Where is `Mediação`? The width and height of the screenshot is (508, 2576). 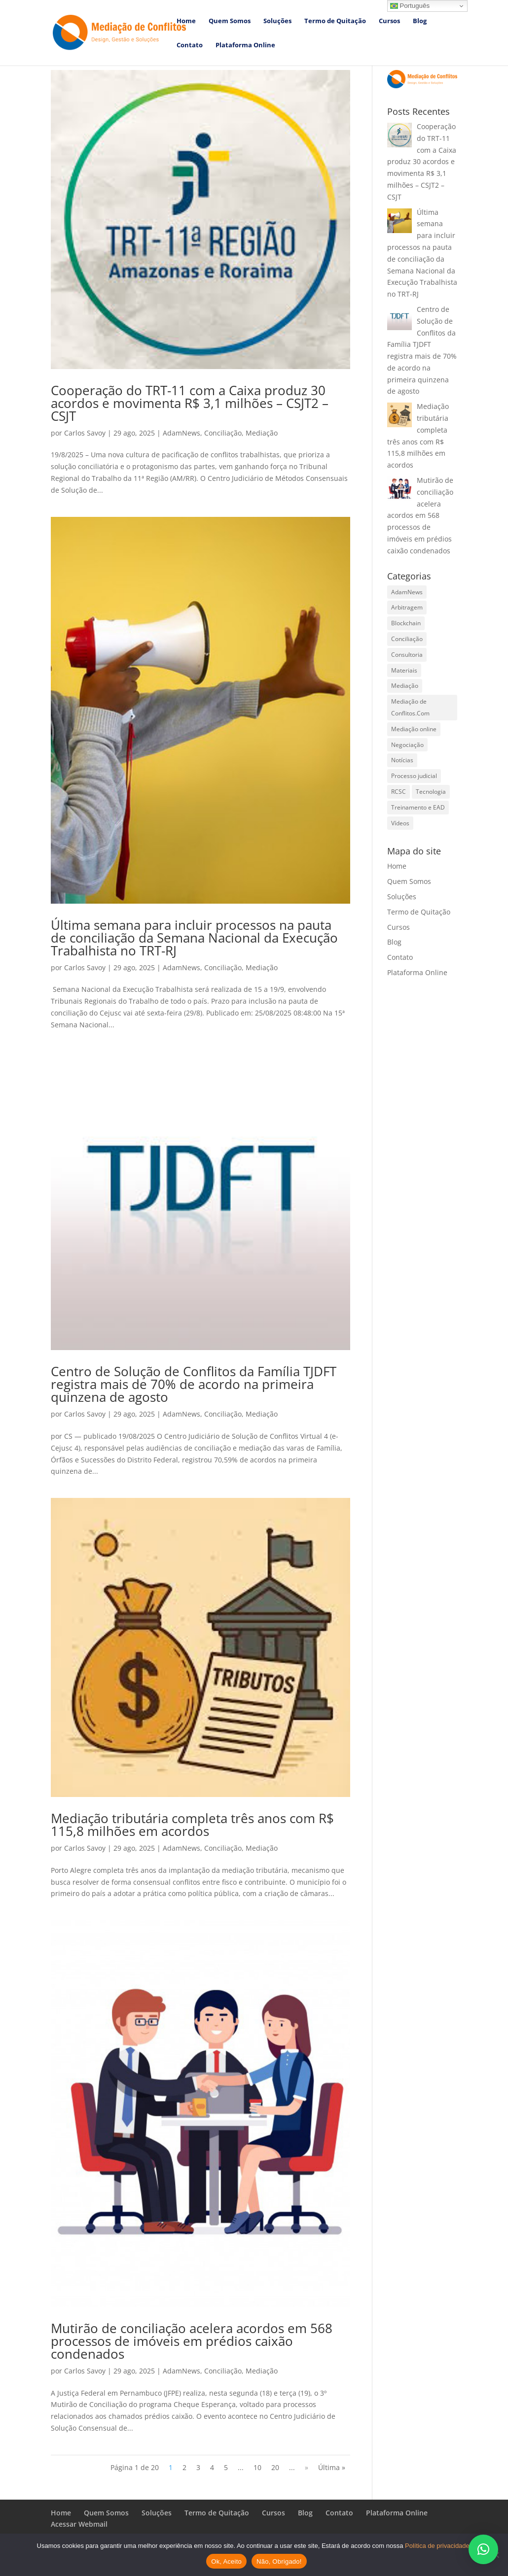
Mediação is located at coordinates (262, 433).